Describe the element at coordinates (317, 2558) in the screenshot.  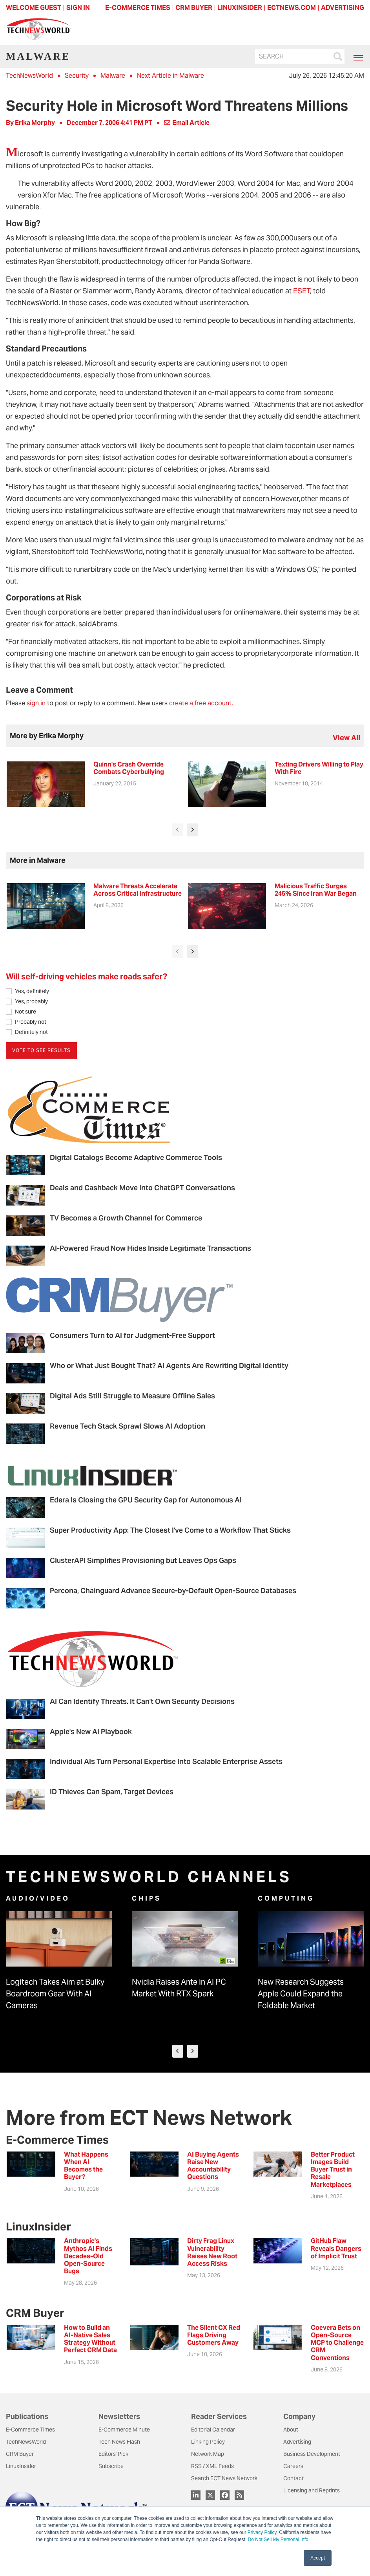
I see `Accept [button]` at that location.